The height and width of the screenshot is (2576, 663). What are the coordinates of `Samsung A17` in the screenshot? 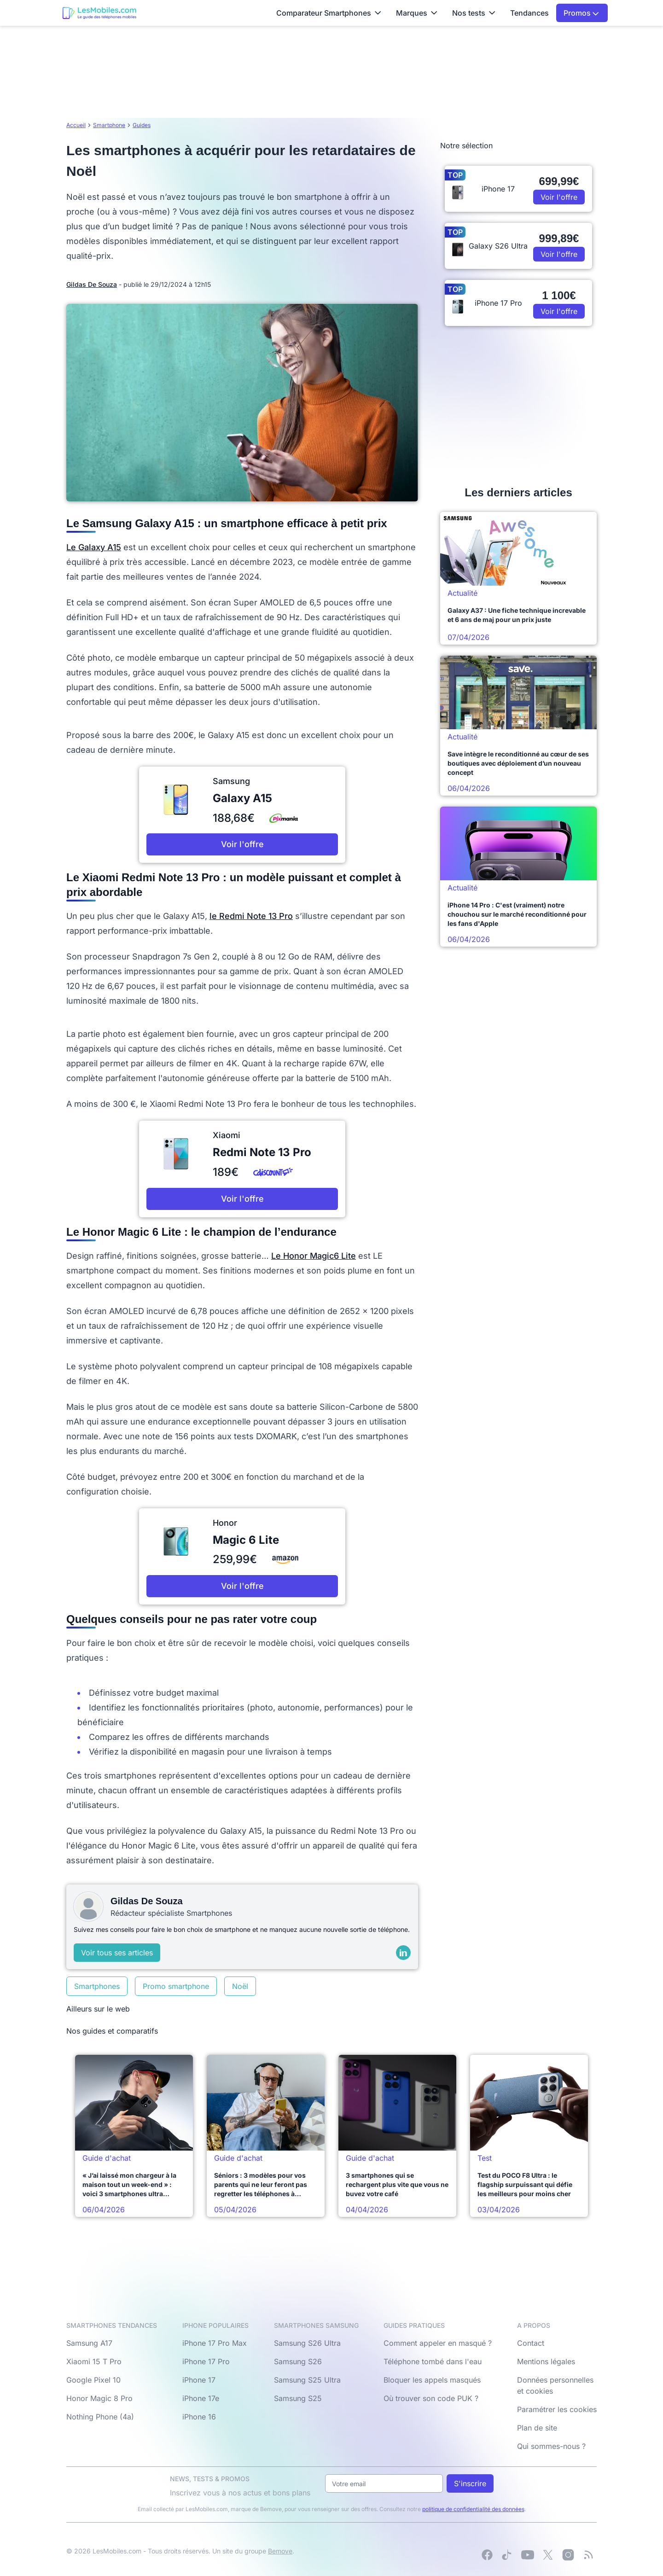 It's located at (89, 2343).